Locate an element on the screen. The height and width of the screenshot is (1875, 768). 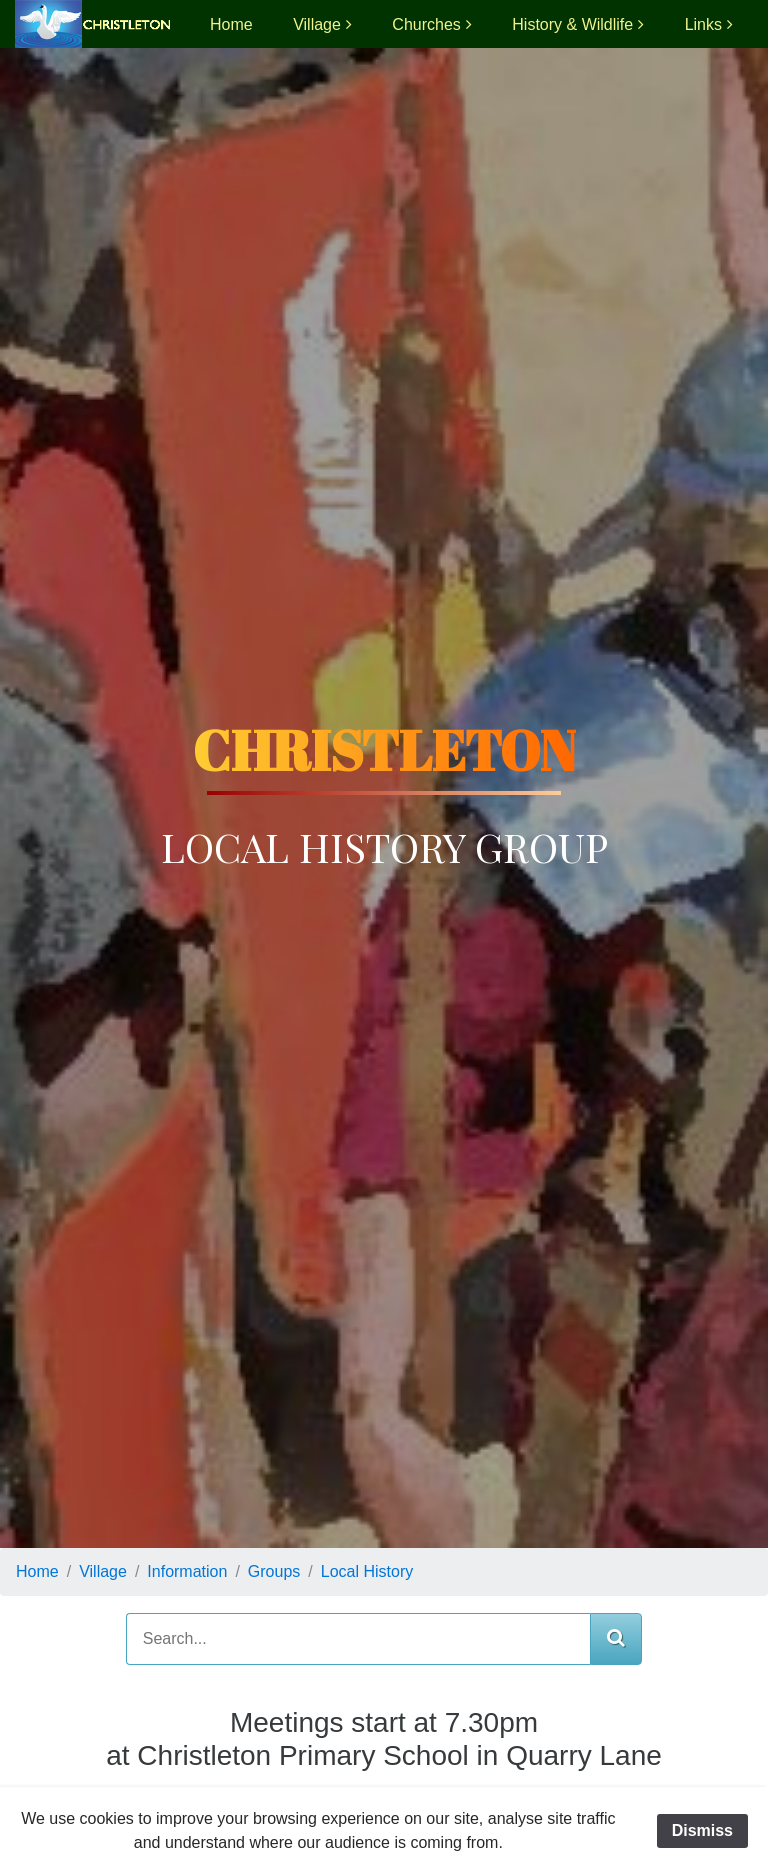
Home is located at coordinates (231, 24).